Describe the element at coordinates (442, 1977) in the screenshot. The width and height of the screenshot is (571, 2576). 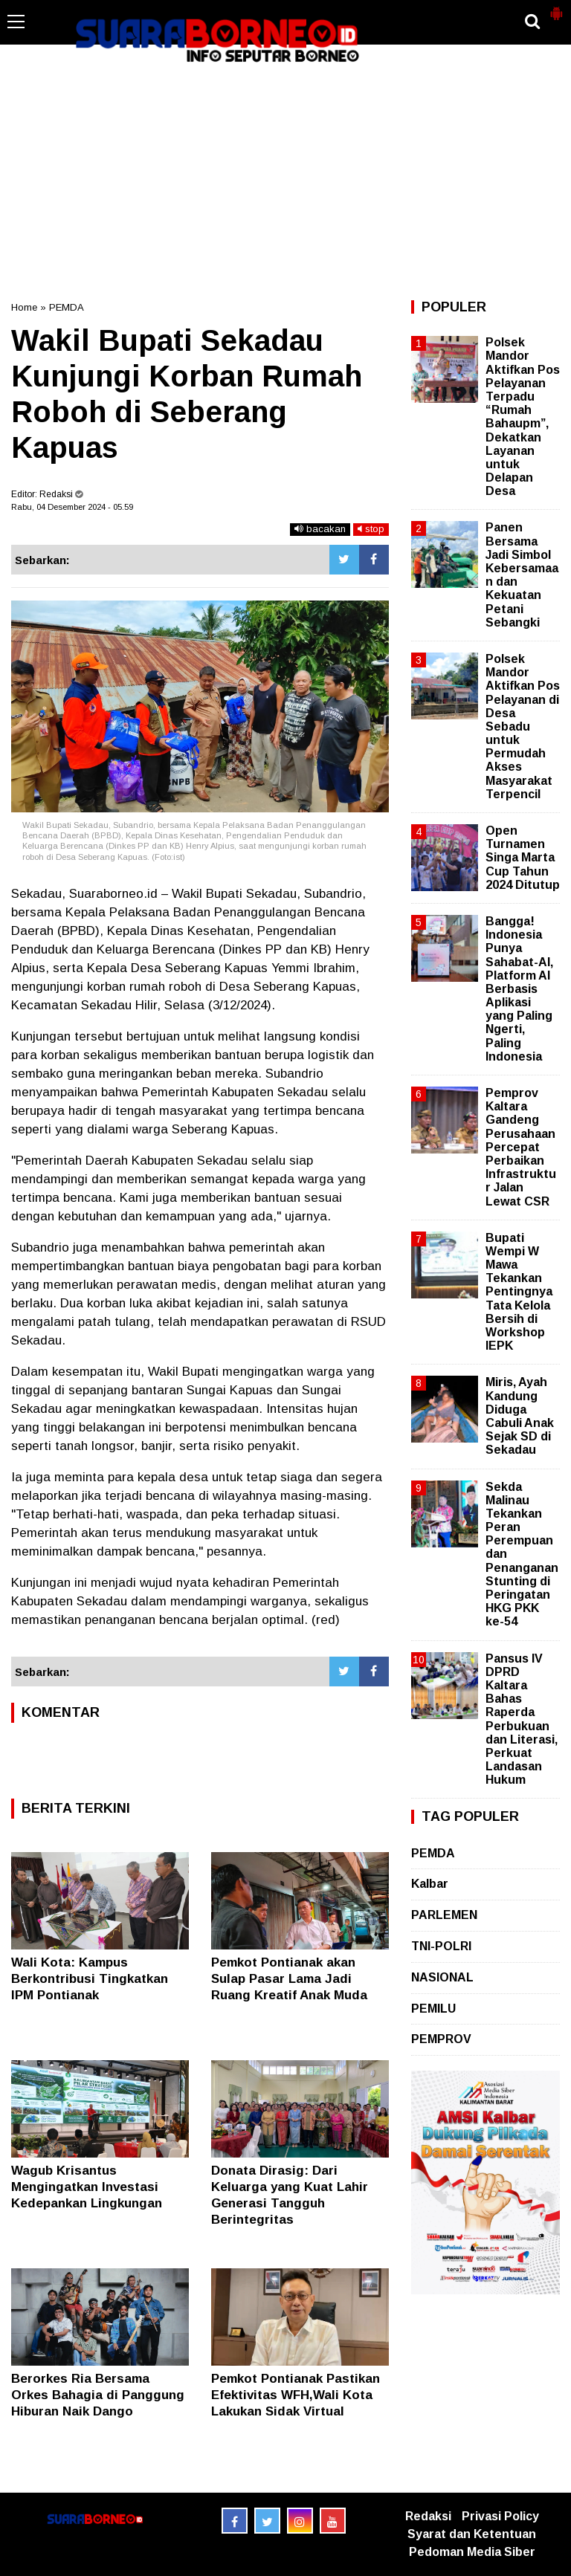
I see `NASIONAL` at that location.